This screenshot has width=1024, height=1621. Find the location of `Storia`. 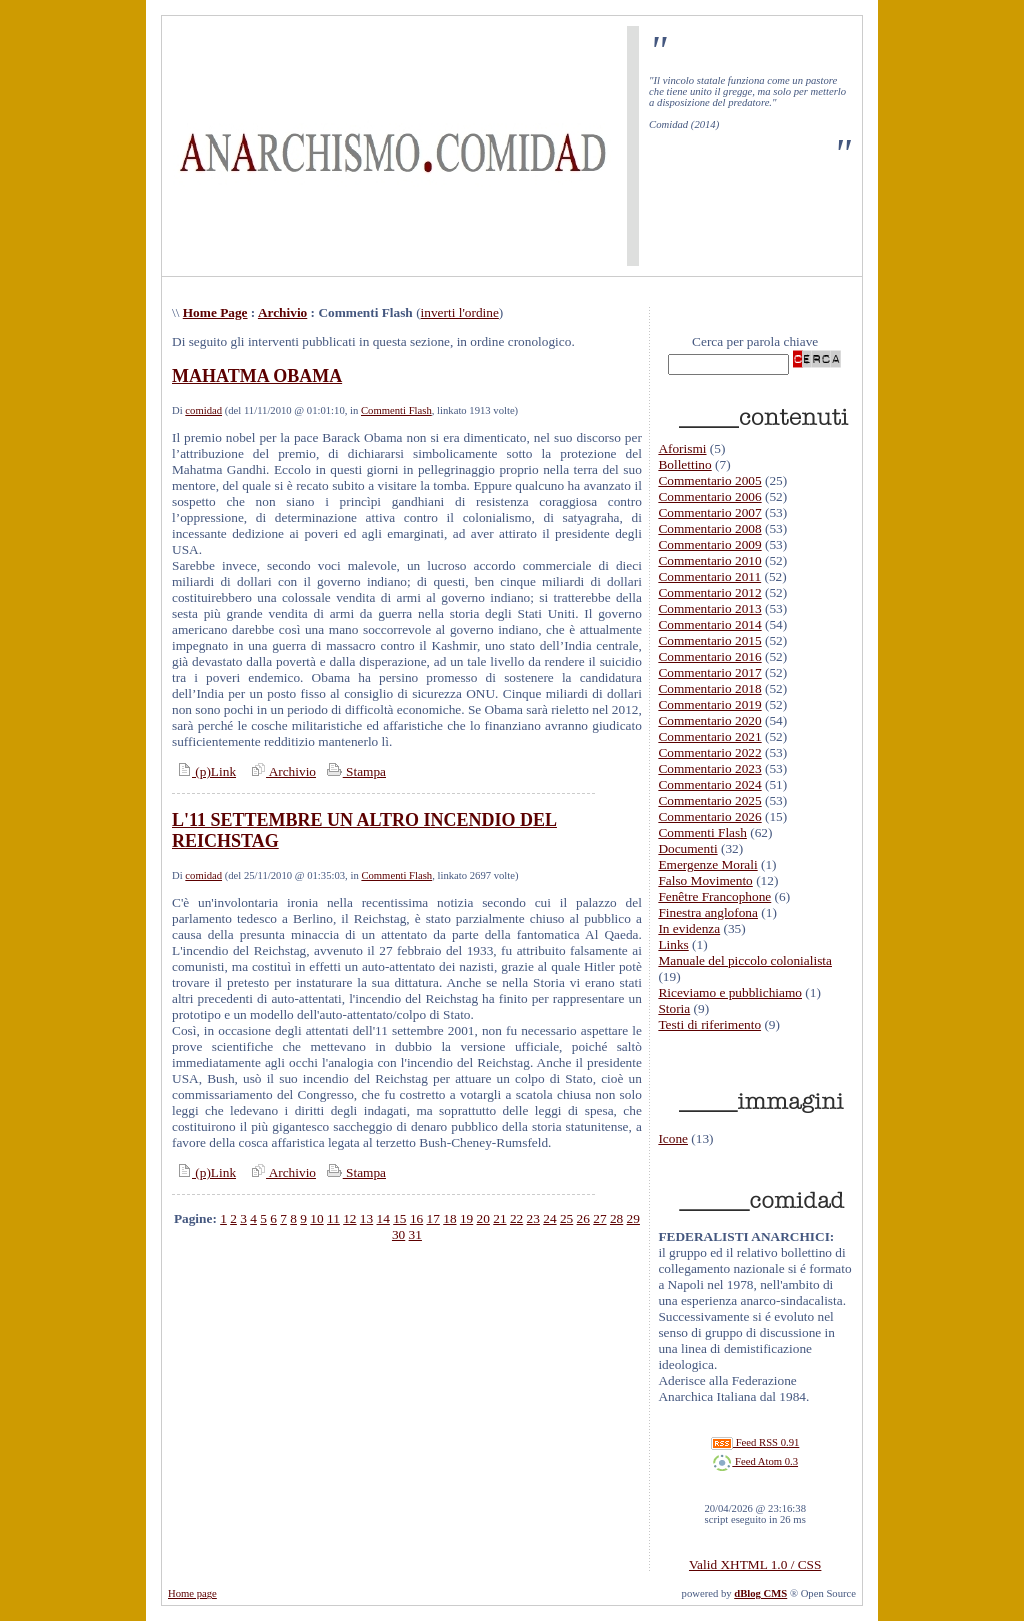

Storia is located at coordinates (674, 1008).